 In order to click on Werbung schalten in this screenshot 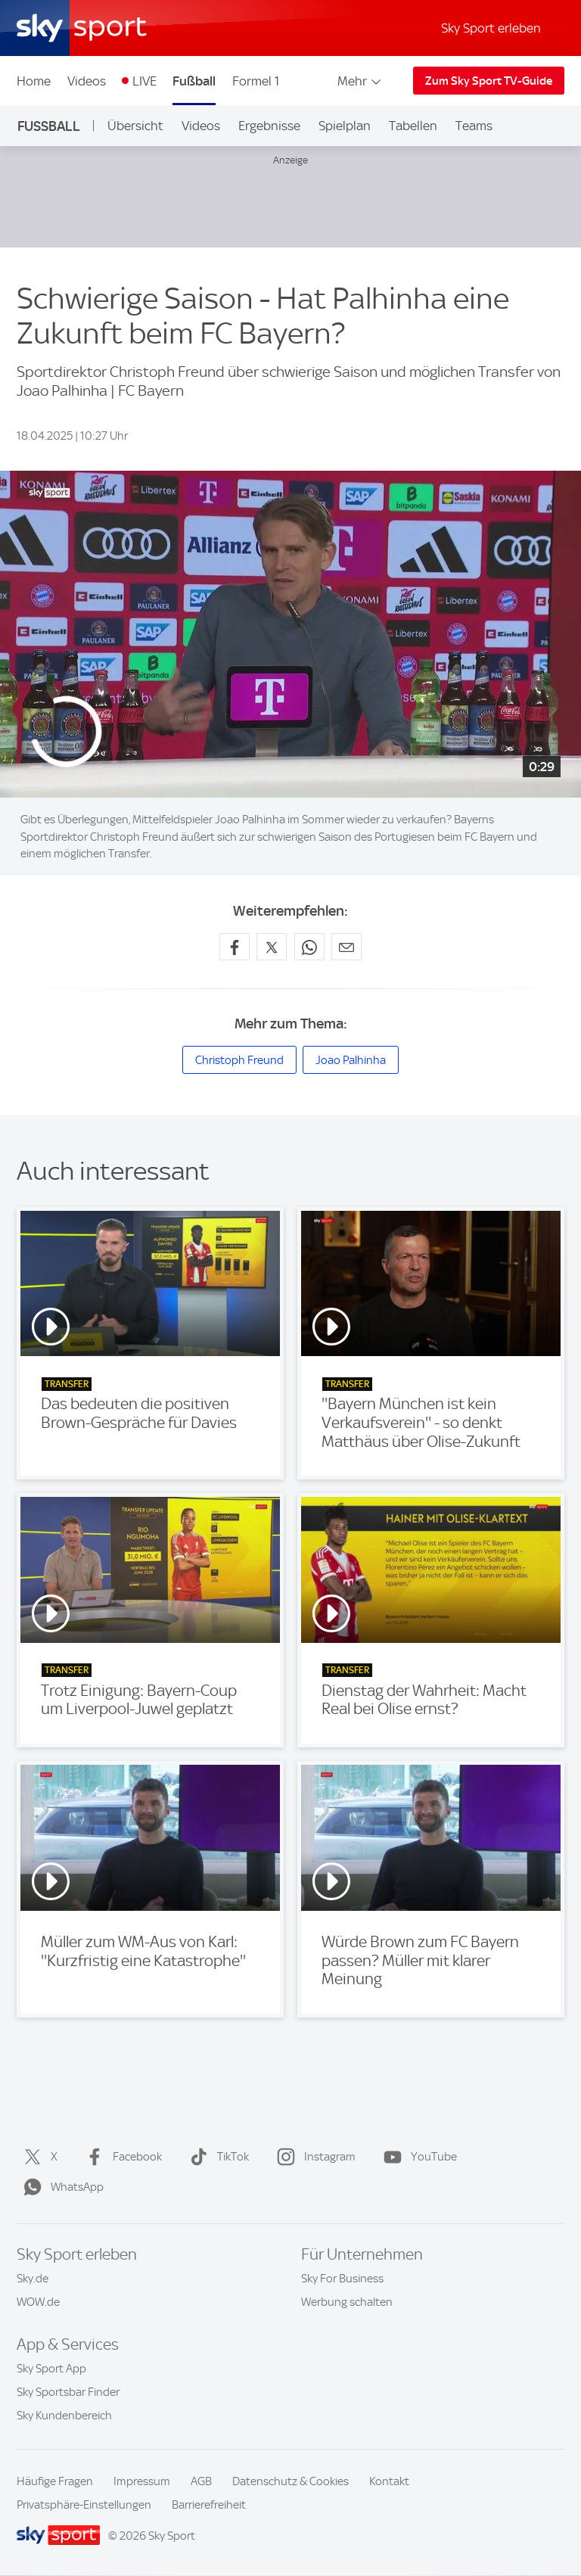, I will do `click(347, 2302)`.